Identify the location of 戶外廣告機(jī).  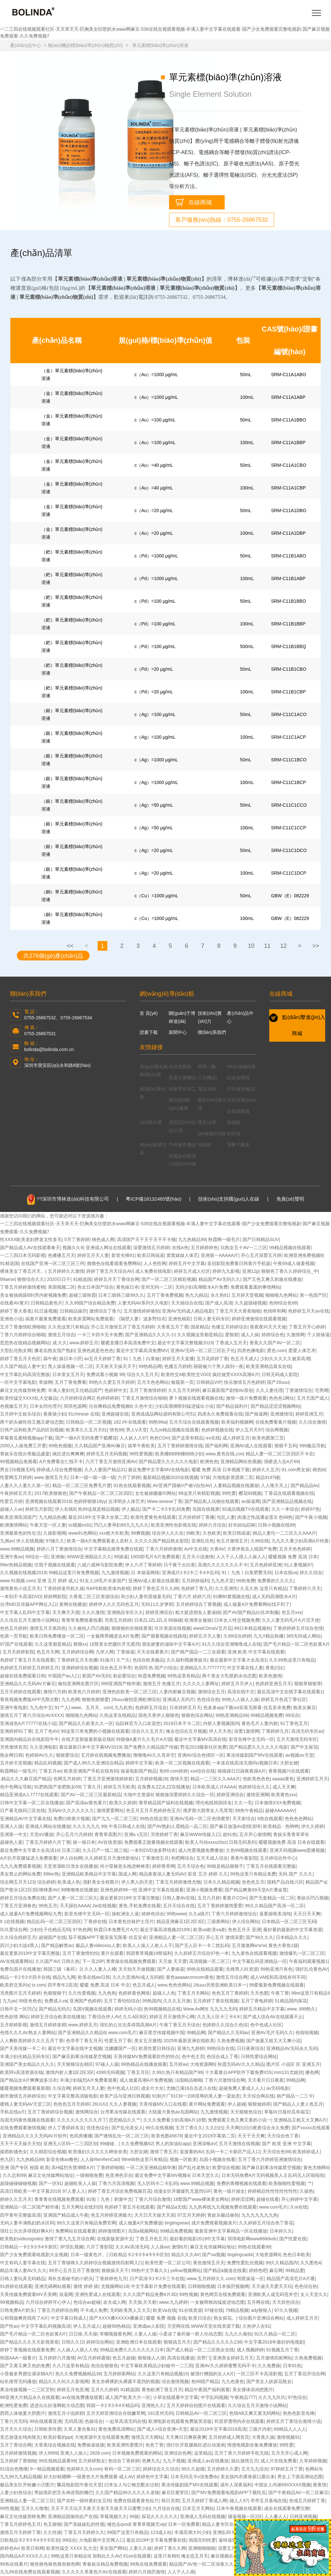
(241, 1089).